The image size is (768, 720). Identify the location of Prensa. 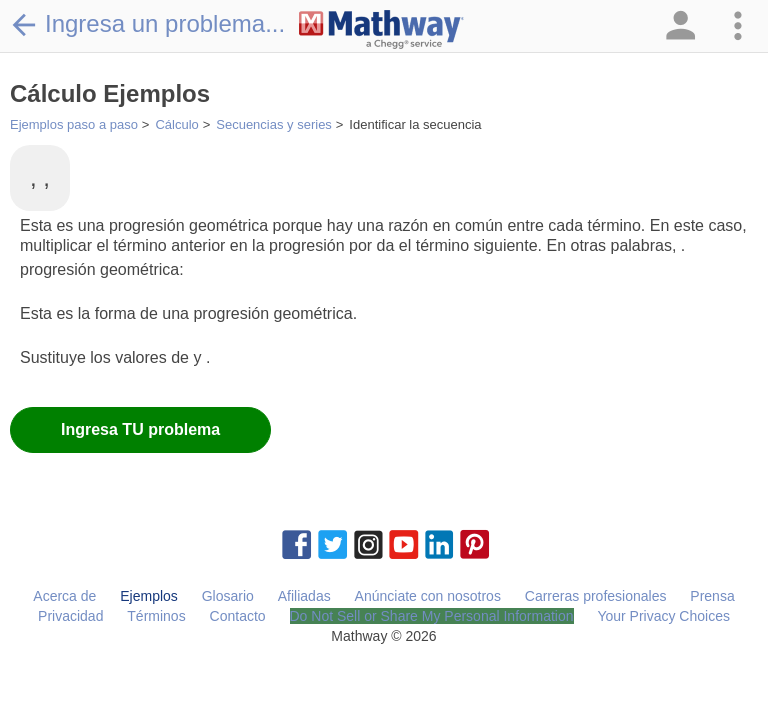
(712, 596).